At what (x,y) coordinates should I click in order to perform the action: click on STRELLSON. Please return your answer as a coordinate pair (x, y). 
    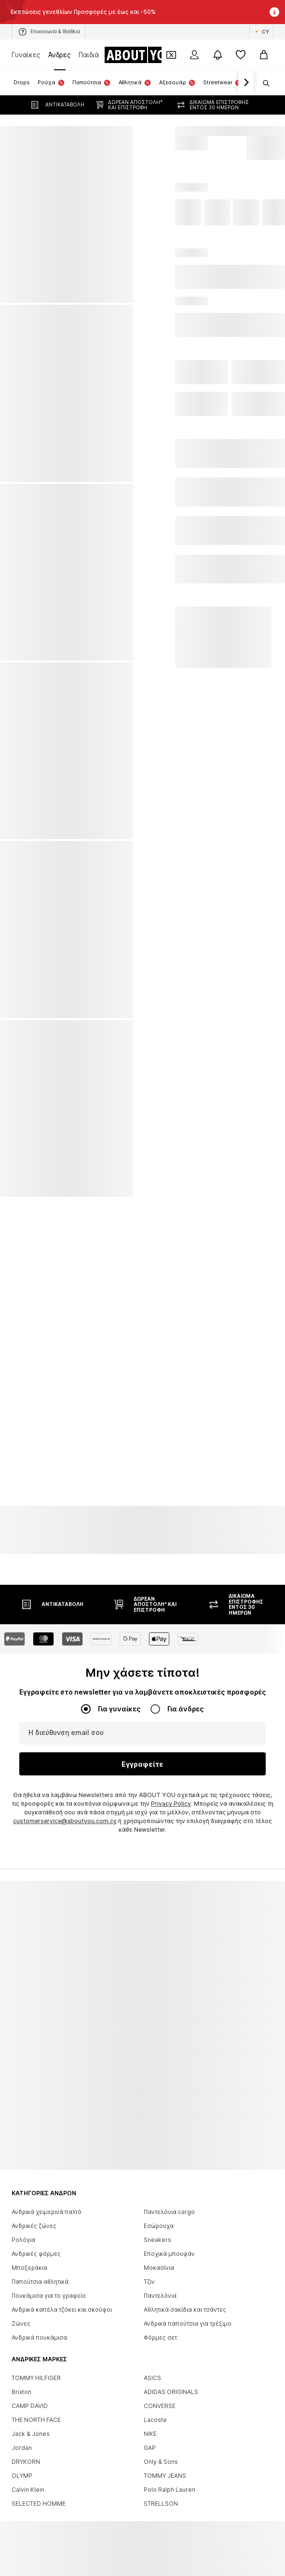
    Looking at the image, I should click on (161, 2493).